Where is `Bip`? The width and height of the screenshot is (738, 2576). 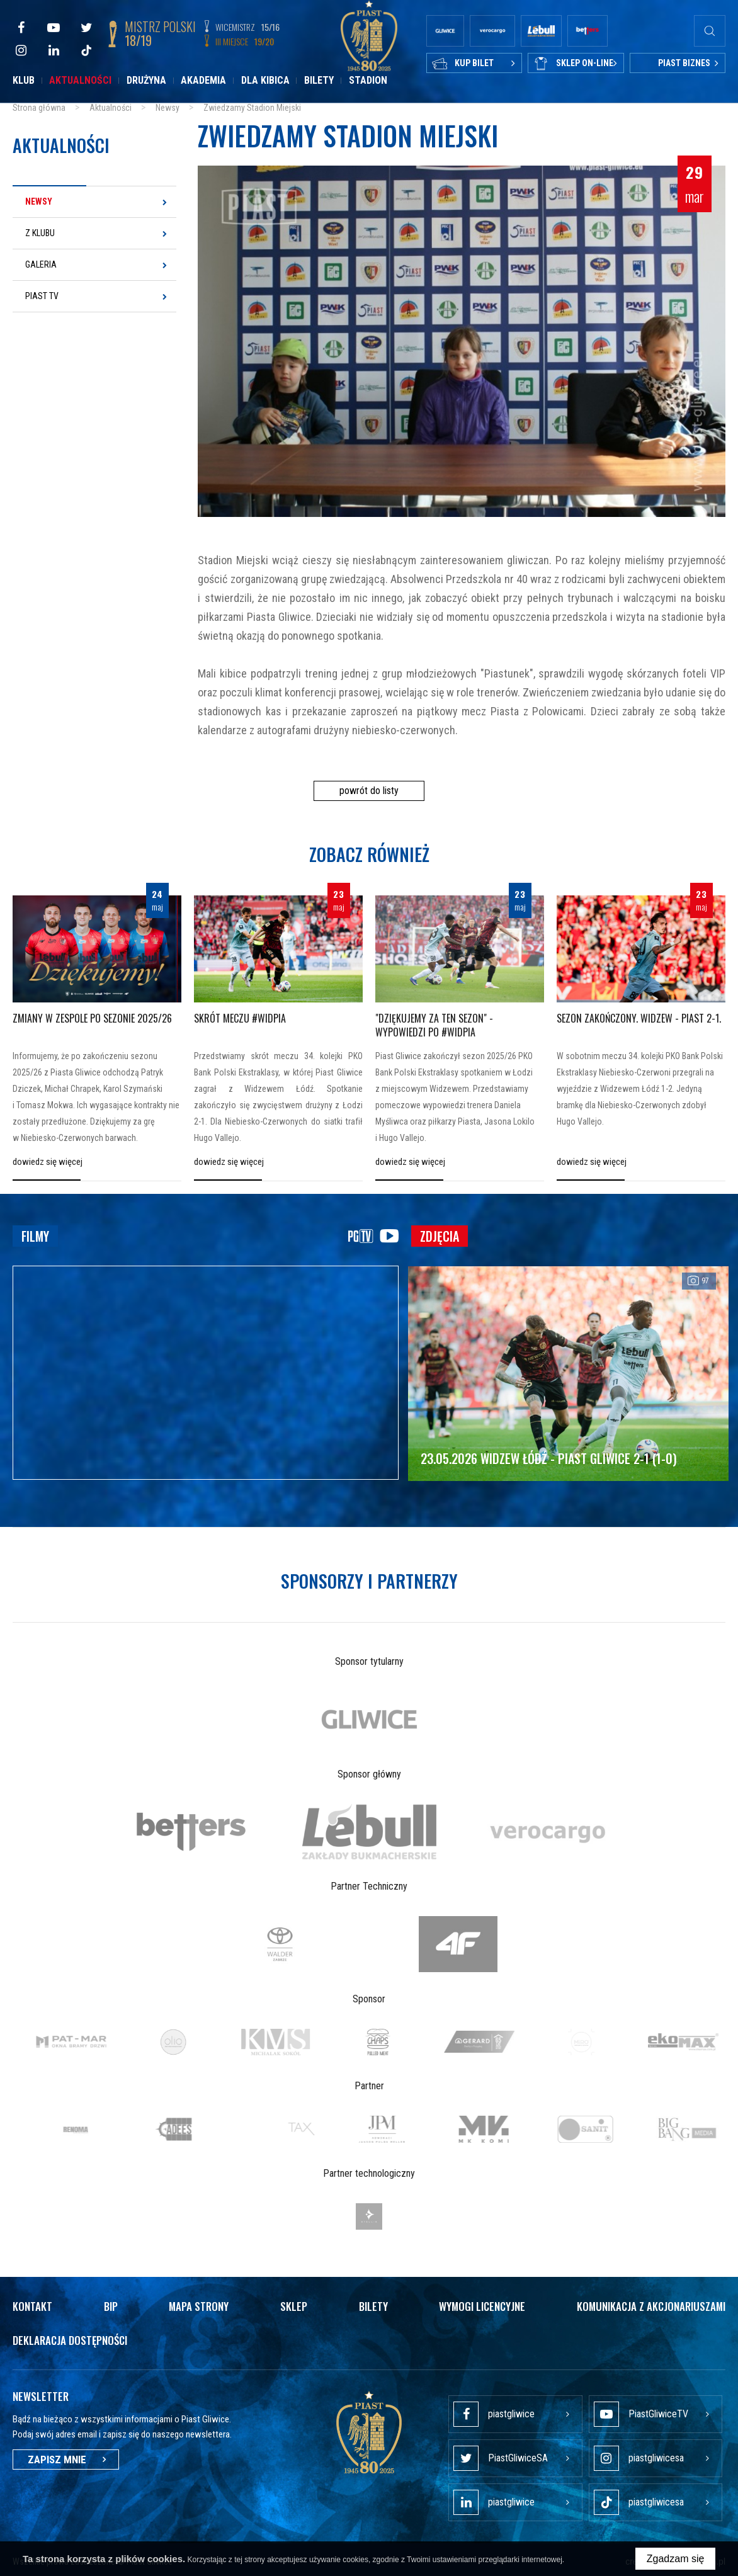 Bip is located at coordinates (111, 2306).